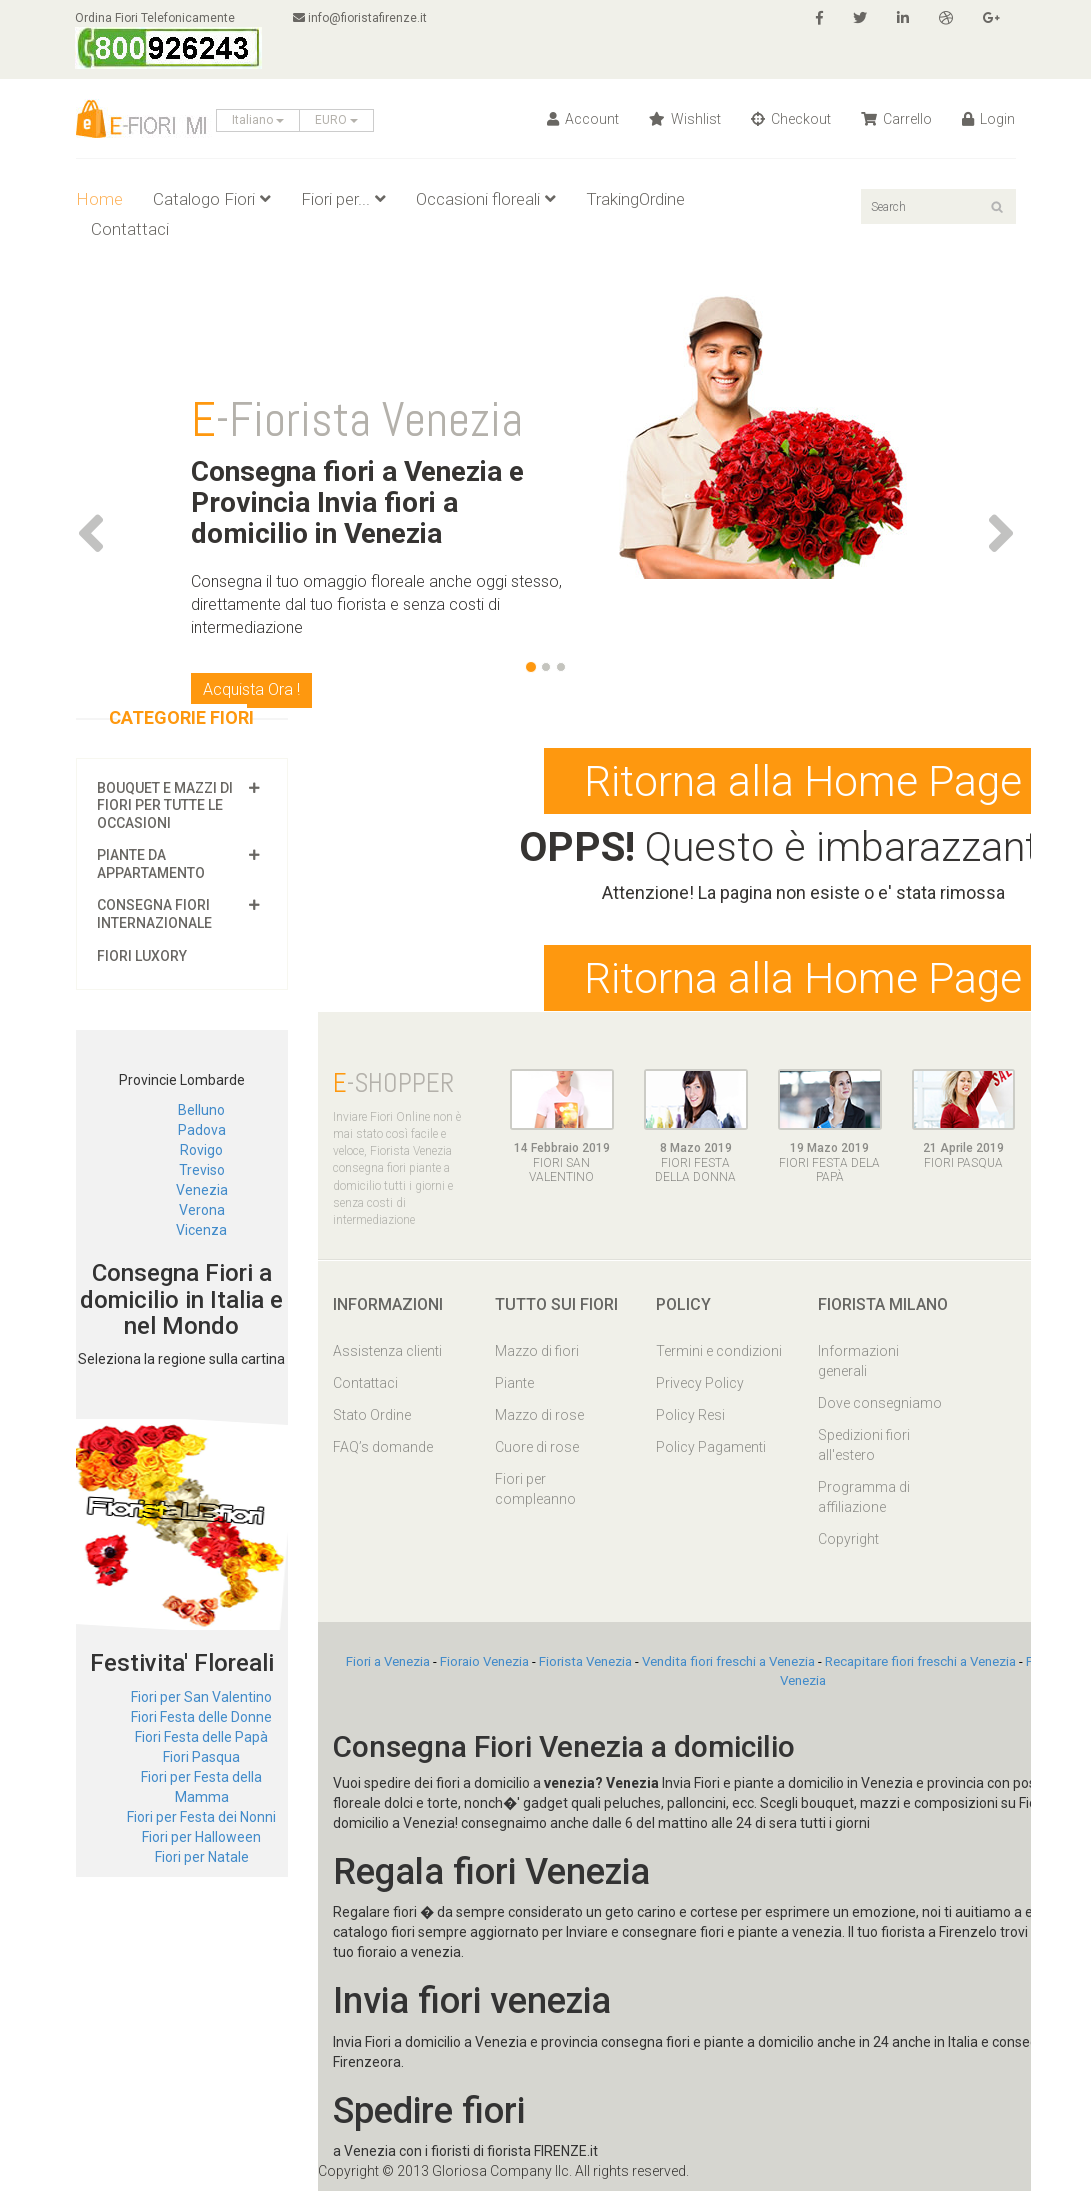  Describe the element at coordinates (201, 1757) in the screenshot. I see `Fiori Pasqua` at that location.